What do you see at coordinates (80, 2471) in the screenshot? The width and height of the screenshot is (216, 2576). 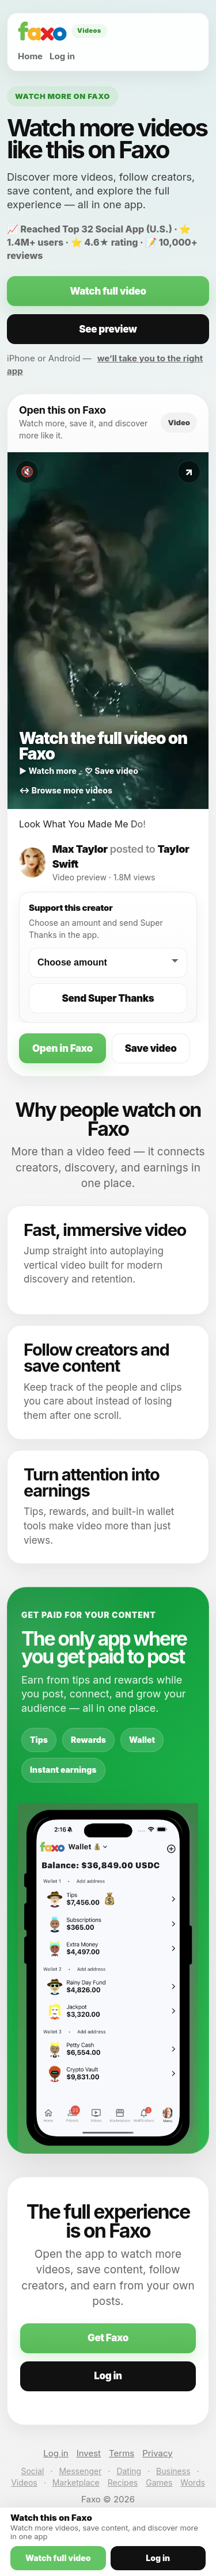 I see `Messenger` at bounding box center [80, 2471].